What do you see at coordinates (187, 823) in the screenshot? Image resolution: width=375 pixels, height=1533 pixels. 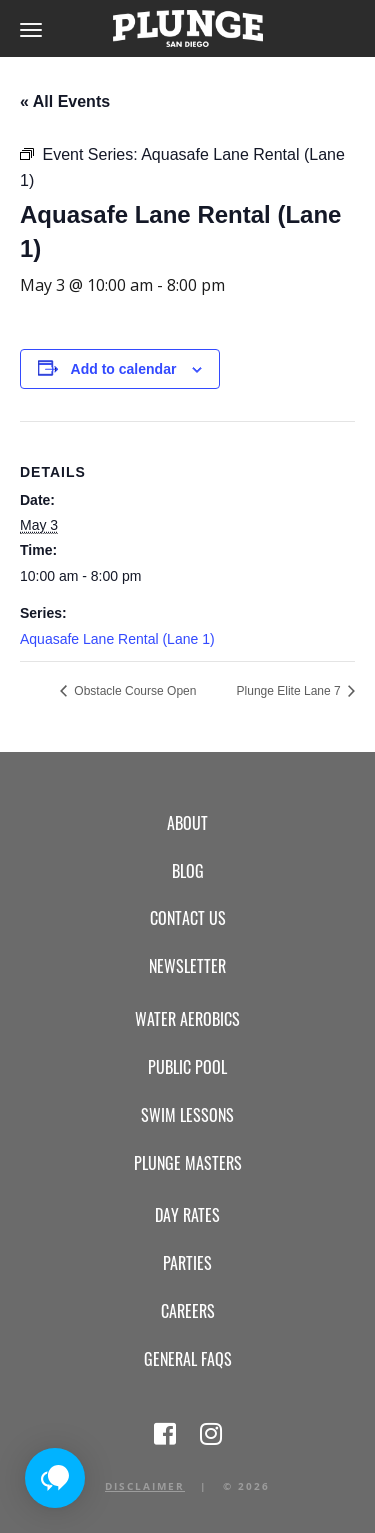 I see `About` at bounding box center [187, 823].